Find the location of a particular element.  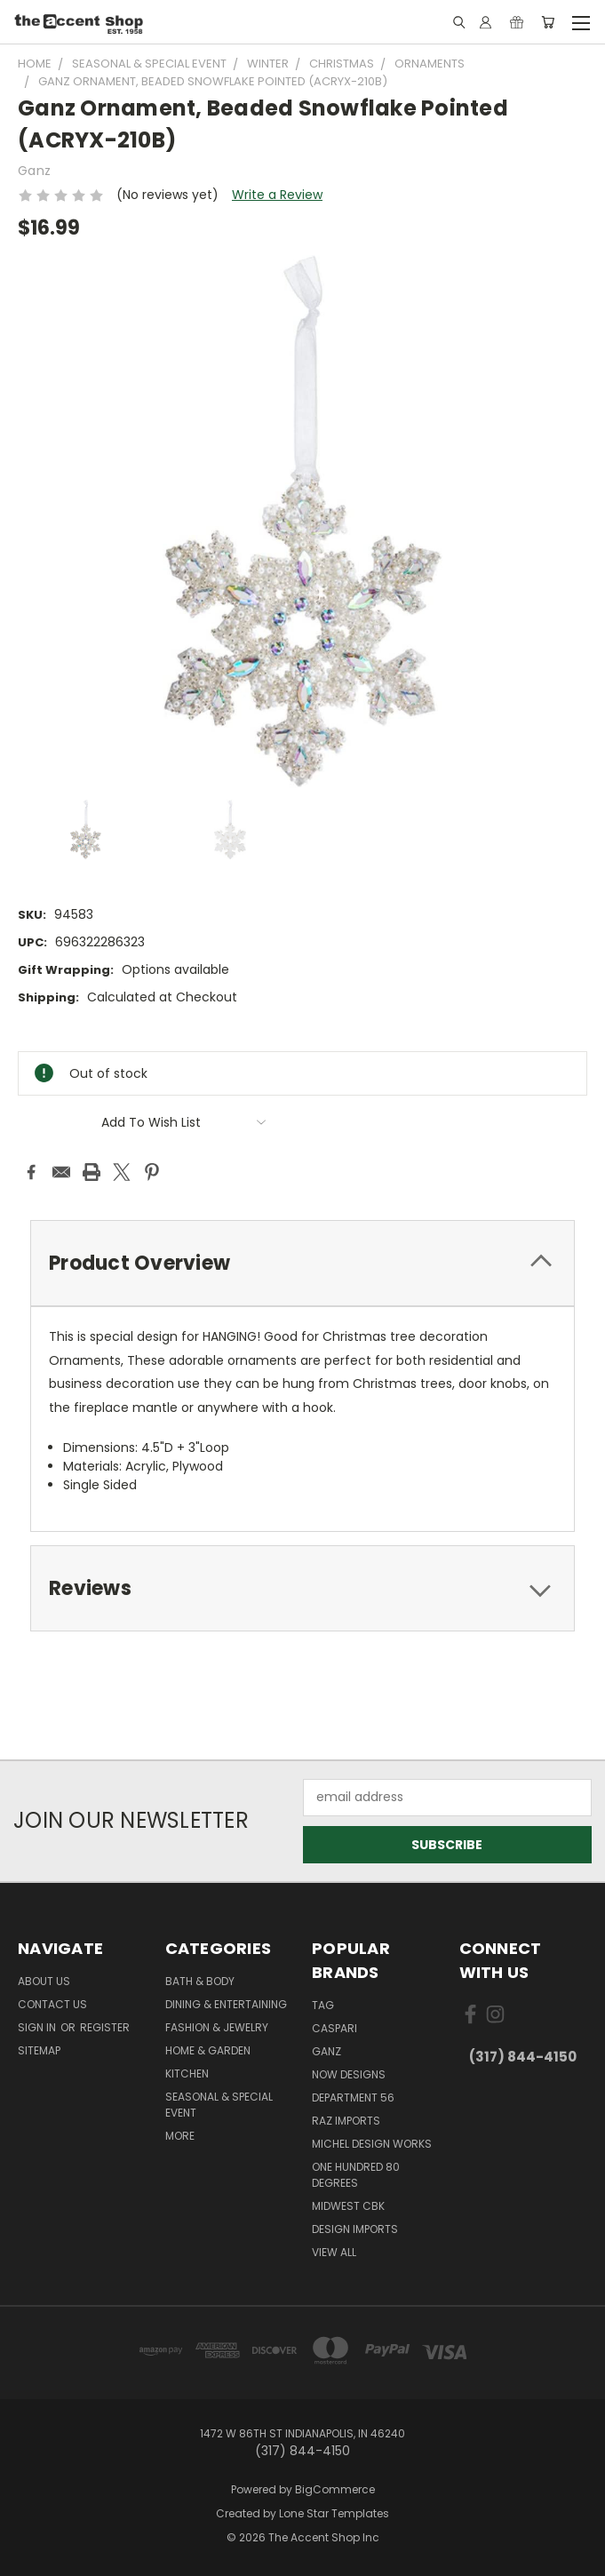

(317) 844-4150 is located at coordinates (523, 2056).